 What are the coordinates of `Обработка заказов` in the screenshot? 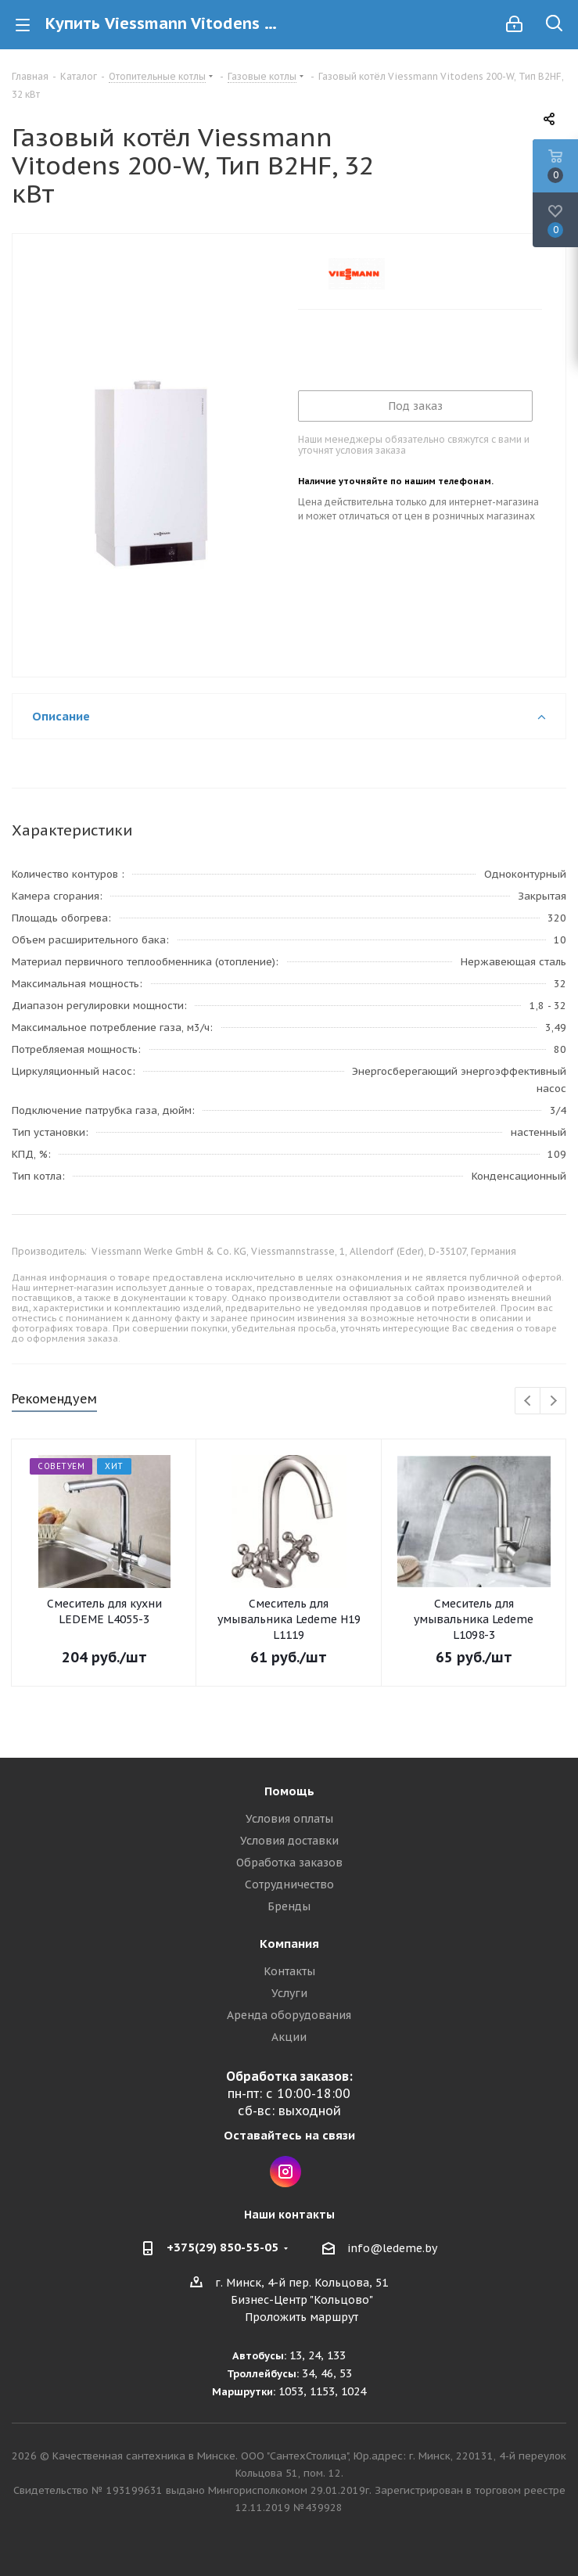 It's located at (289, 1863).